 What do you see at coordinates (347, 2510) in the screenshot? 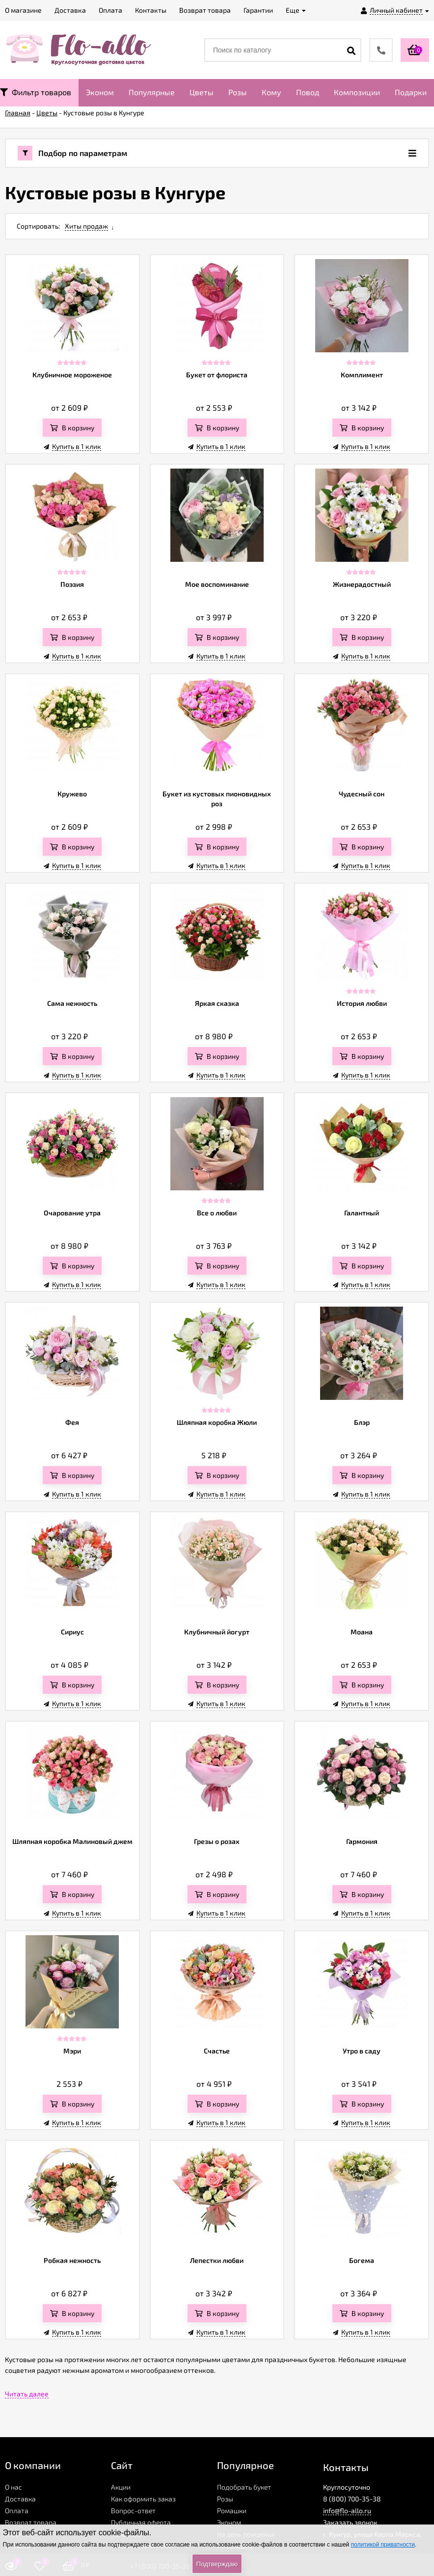
I see `info@flo-allo.ru` at bounding box center [347, 2510].